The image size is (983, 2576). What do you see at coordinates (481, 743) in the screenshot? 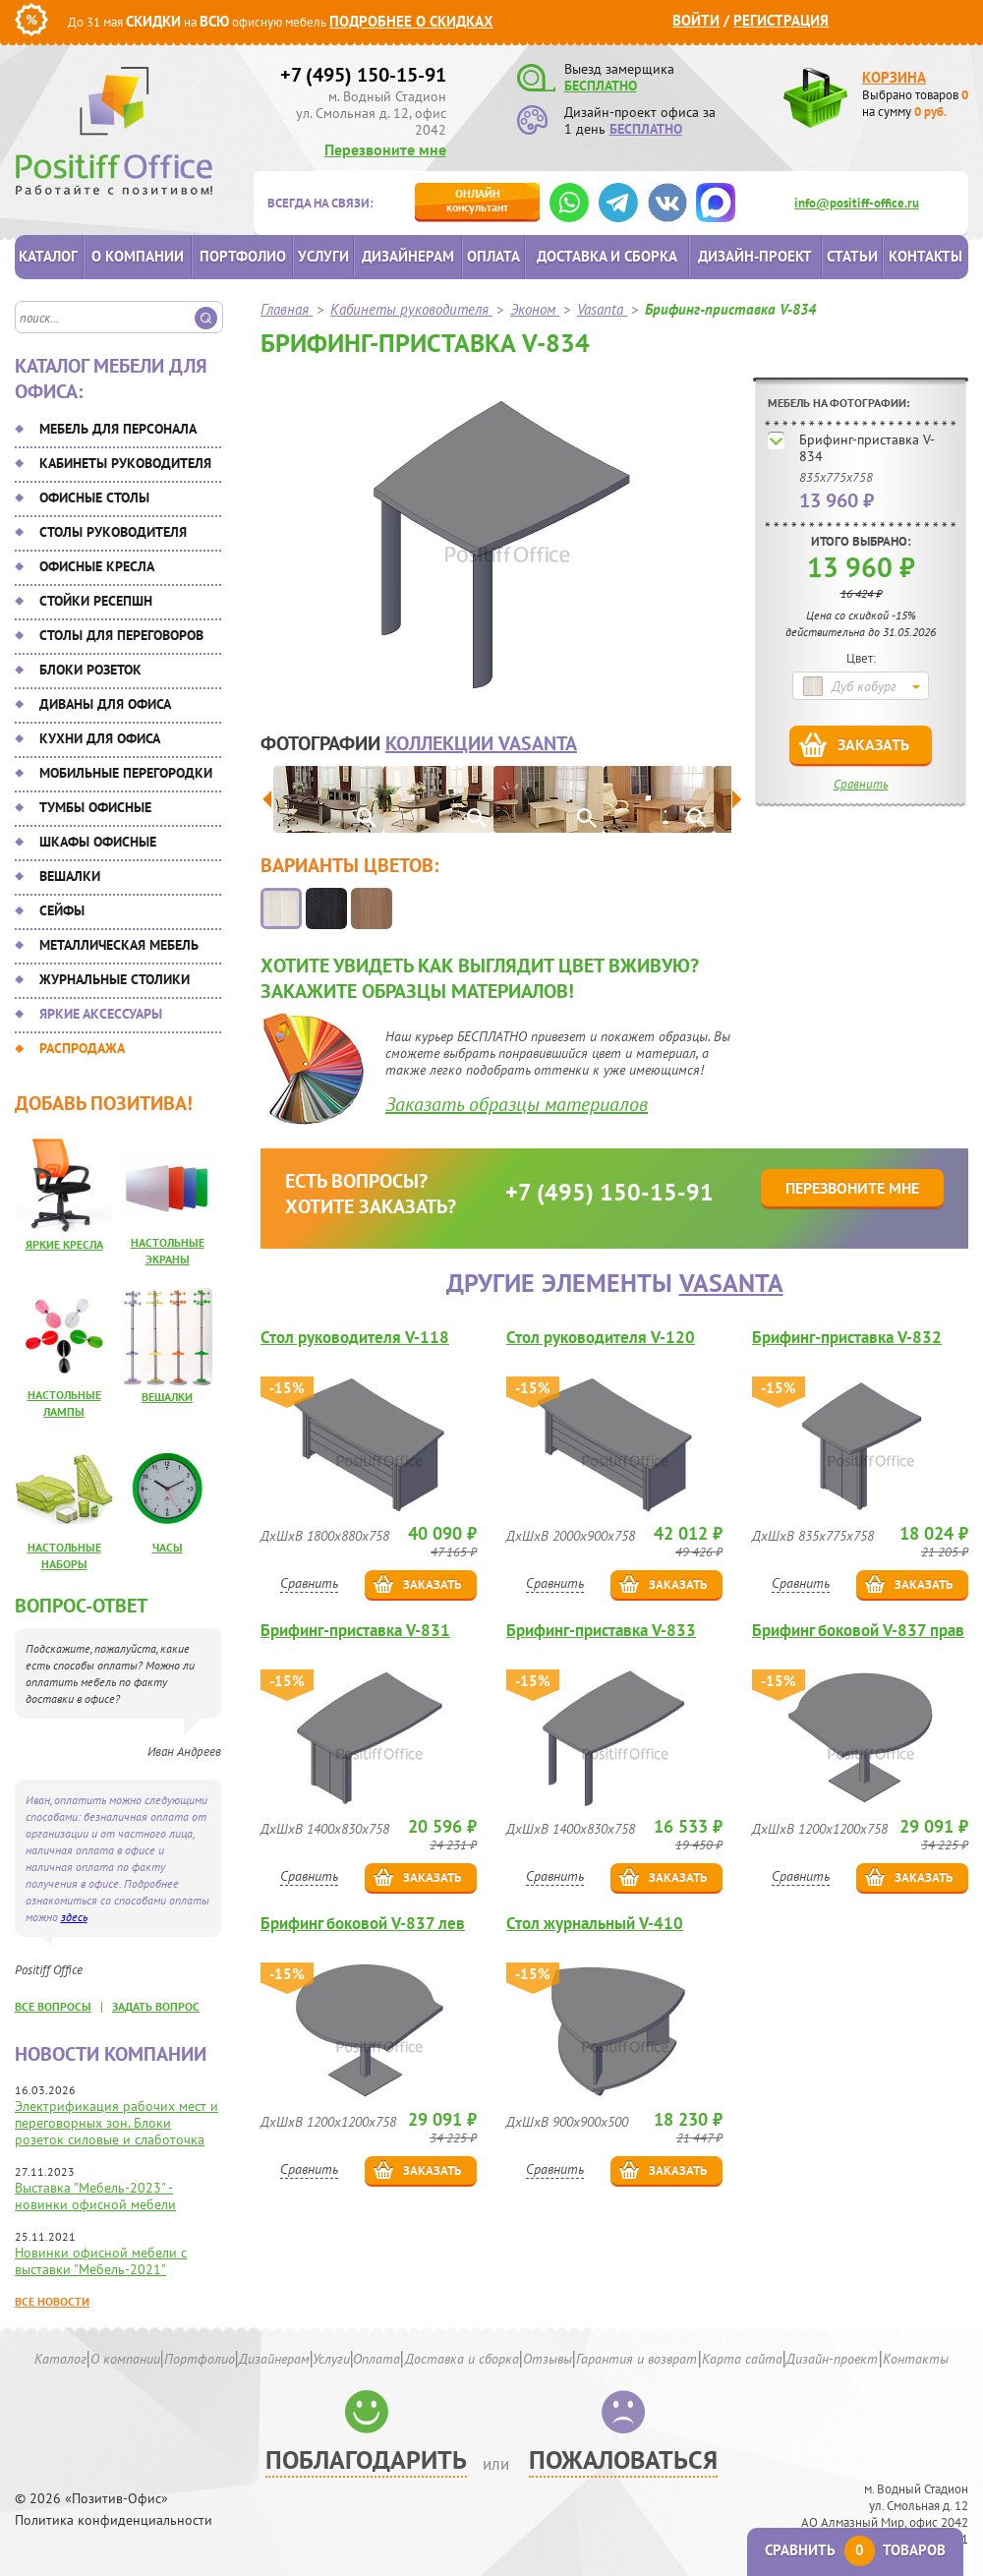
I see `коллекции Vasanta` at bounding box center [481, 743].